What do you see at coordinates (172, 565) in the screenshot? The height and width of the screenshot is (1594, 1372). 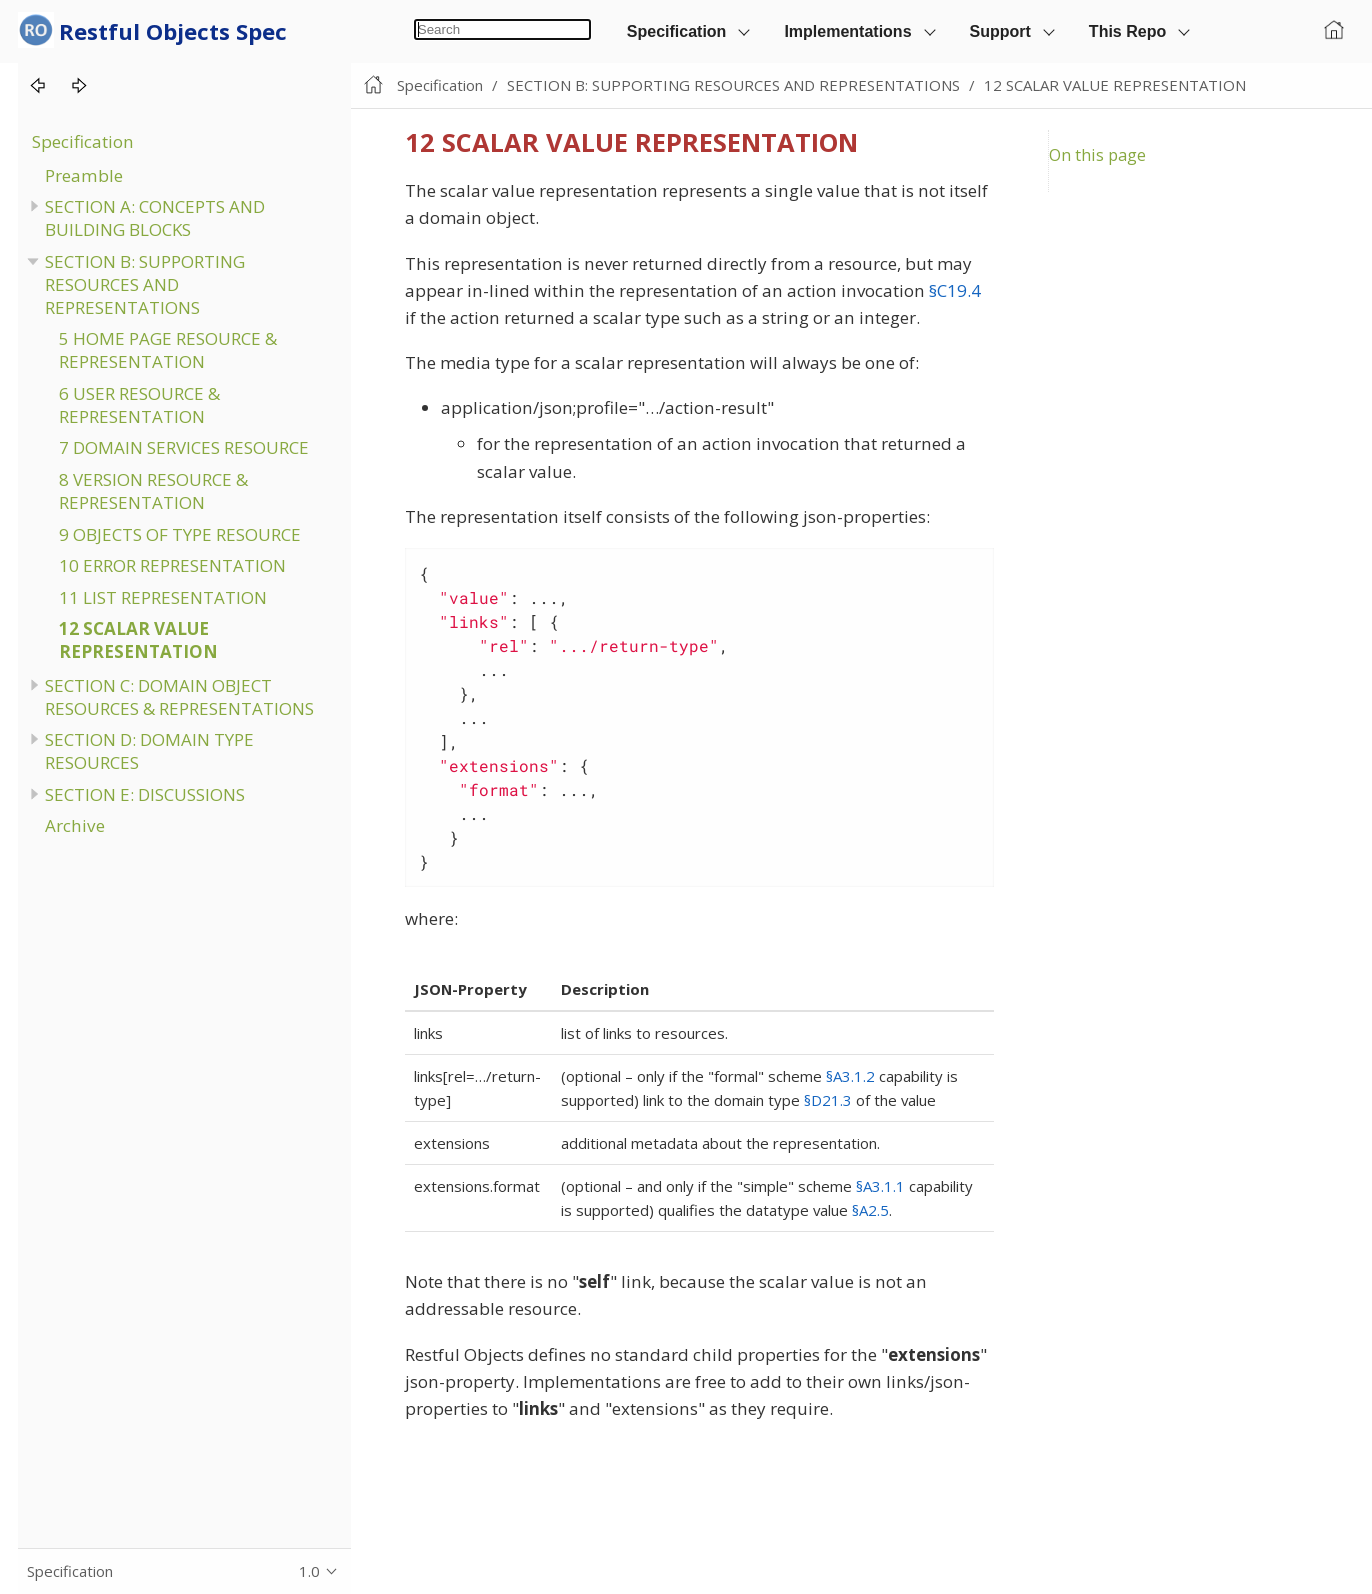 I see `10 ERROR REPRESENTATION` at bounding box center [172, 565].